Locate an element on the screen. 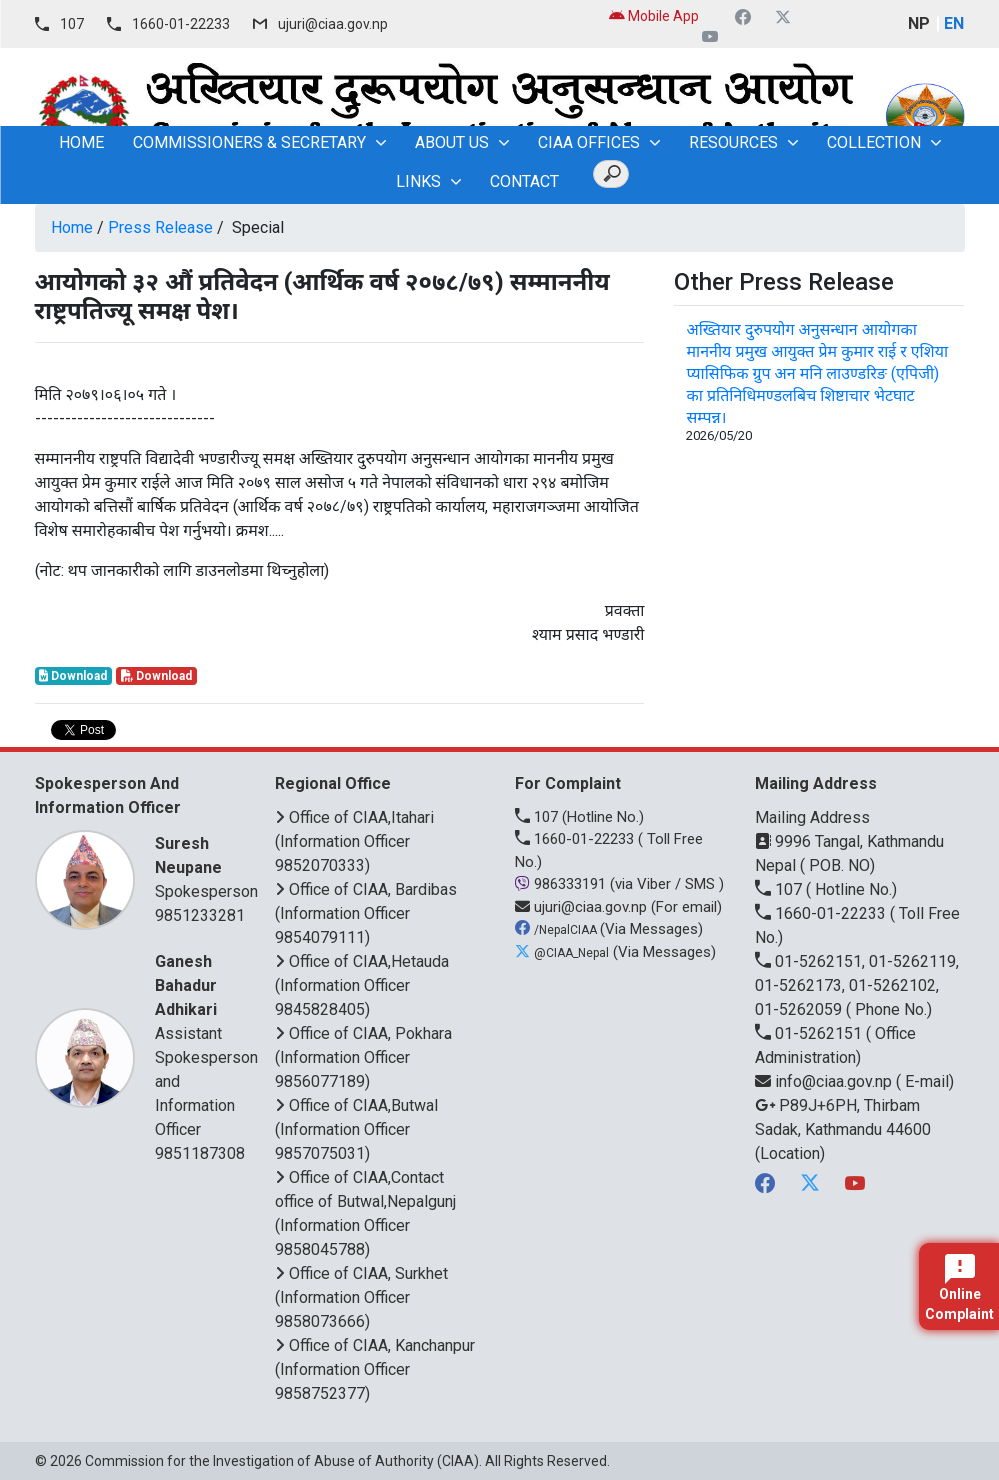 This screenshot has height=1480, width=999. Office of CIAA, Surkhet (Information Officer 9858073666) is located at coordinates (361, 1297).